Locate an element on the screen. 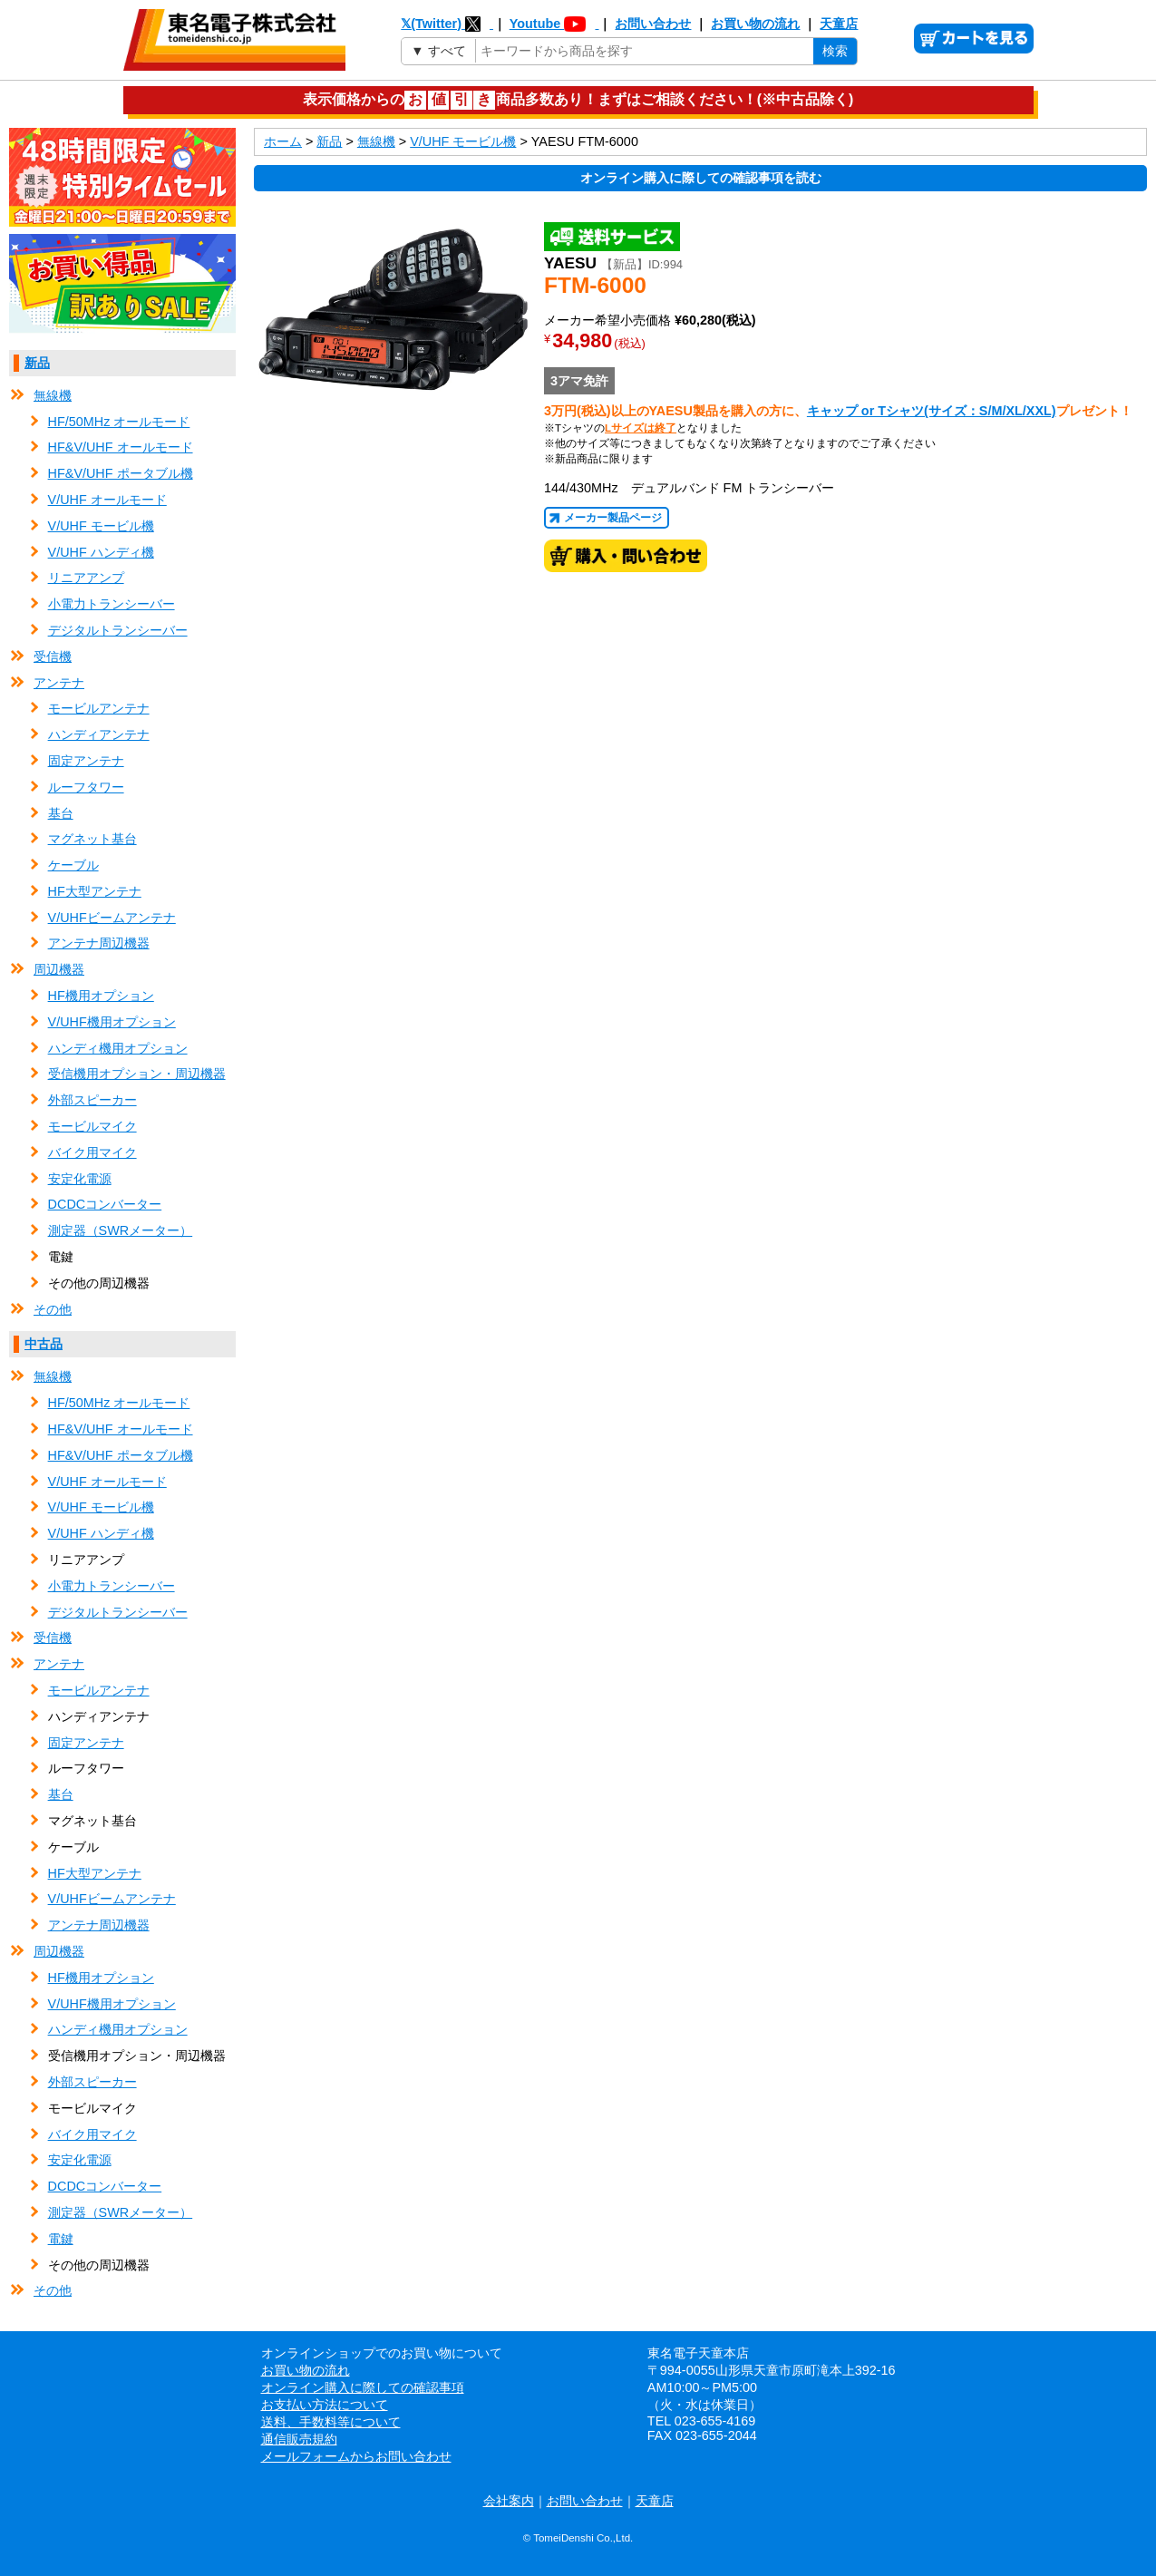 The image size is (1156, 2576). アンテナ is located at coordinates (59, 683).